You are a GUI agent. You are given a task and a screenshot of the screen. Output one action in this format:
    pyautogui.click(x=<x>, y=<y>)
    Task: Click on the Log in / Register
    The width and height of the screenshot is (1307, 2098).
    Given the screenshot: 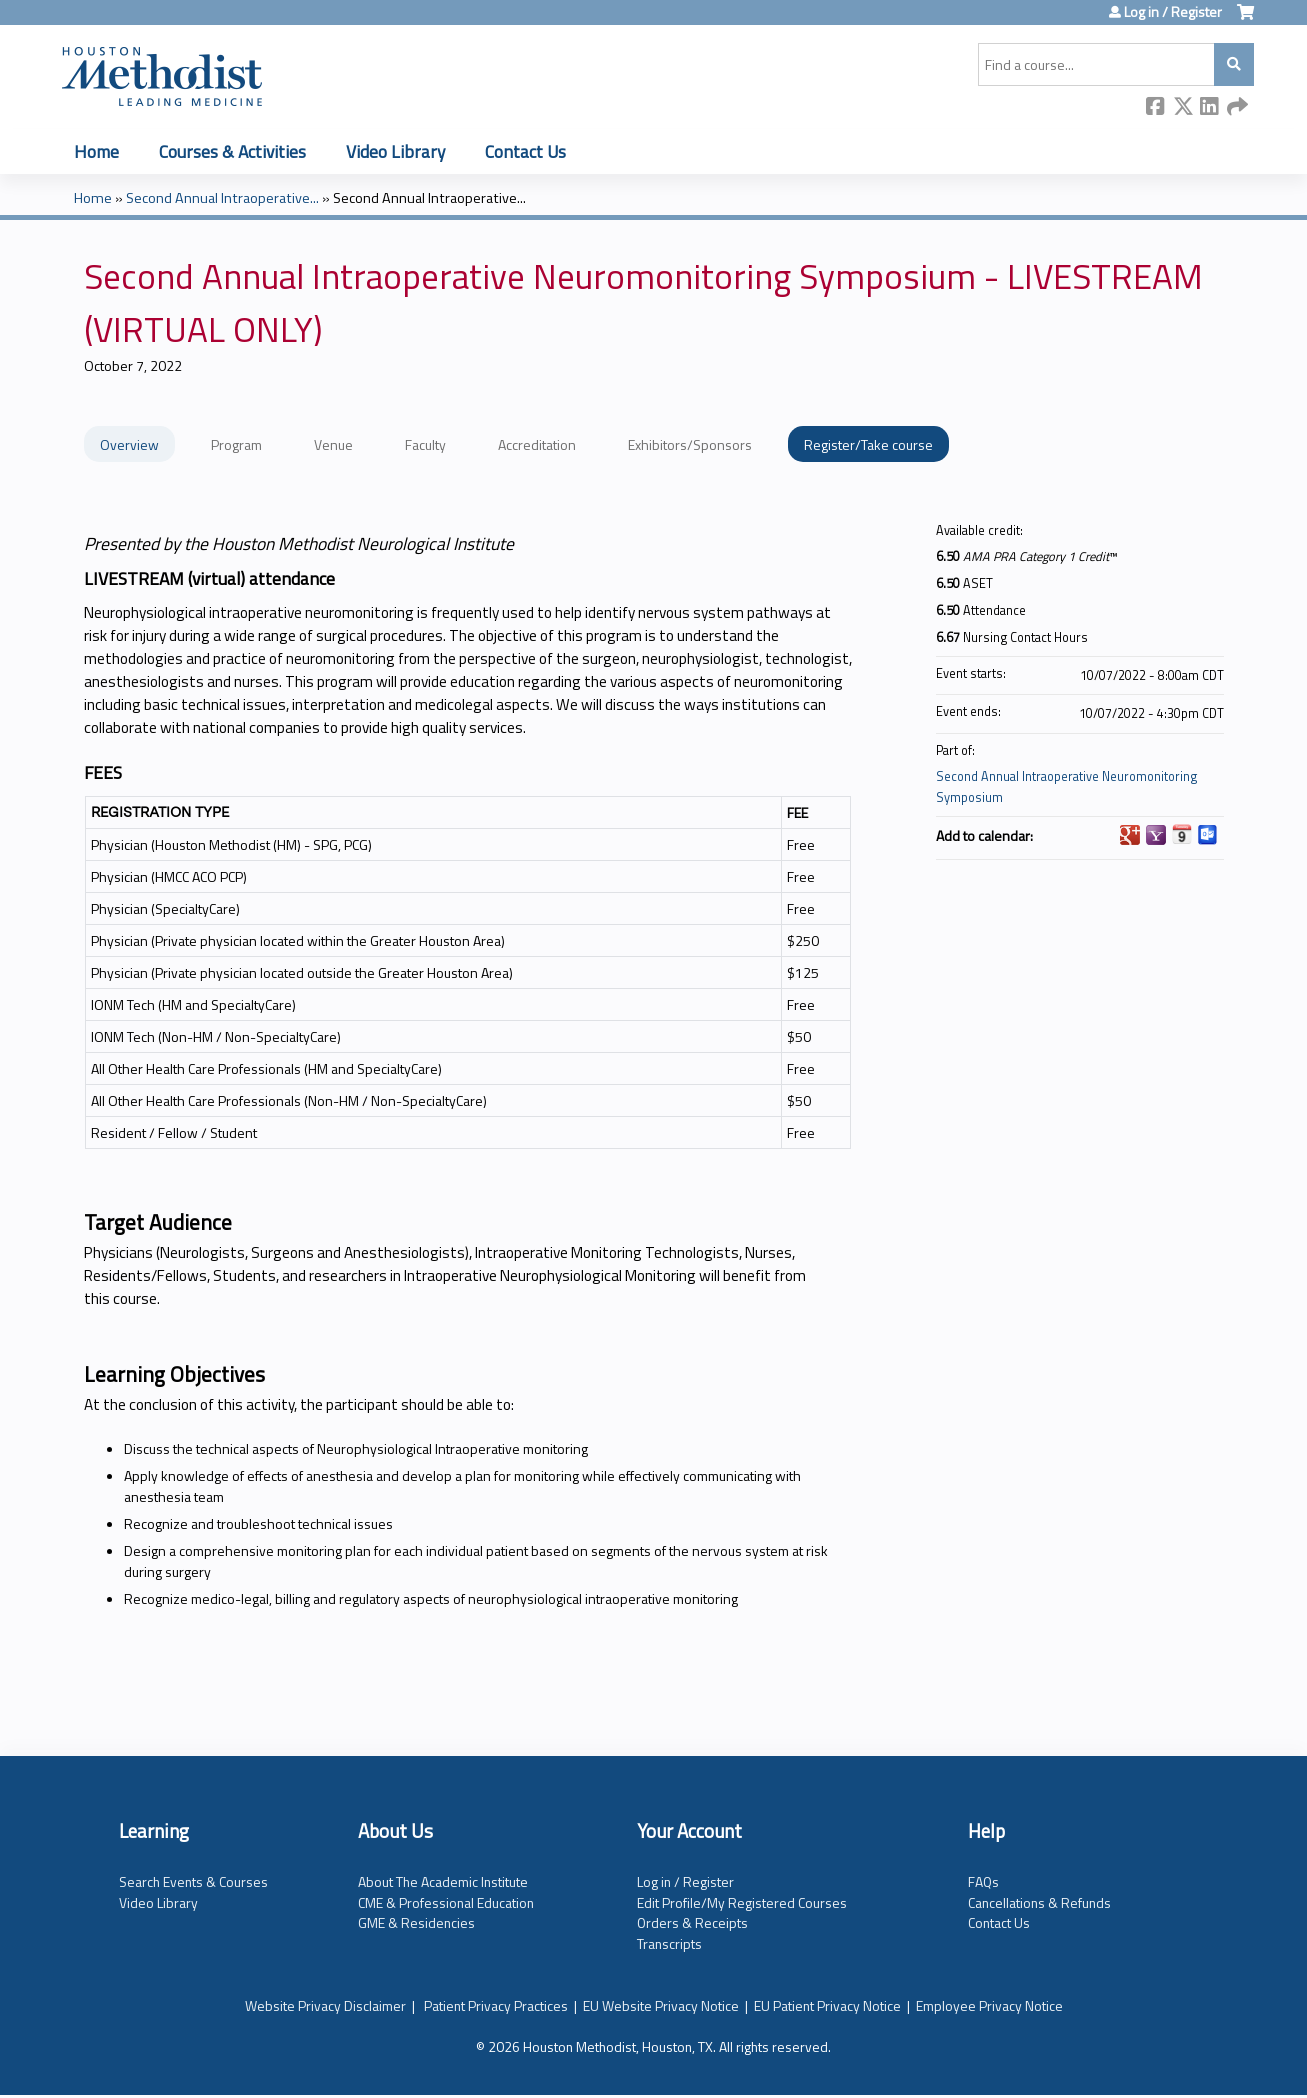 What is the action you would take?
    pyautogui.click(x=1173, y=12)
    